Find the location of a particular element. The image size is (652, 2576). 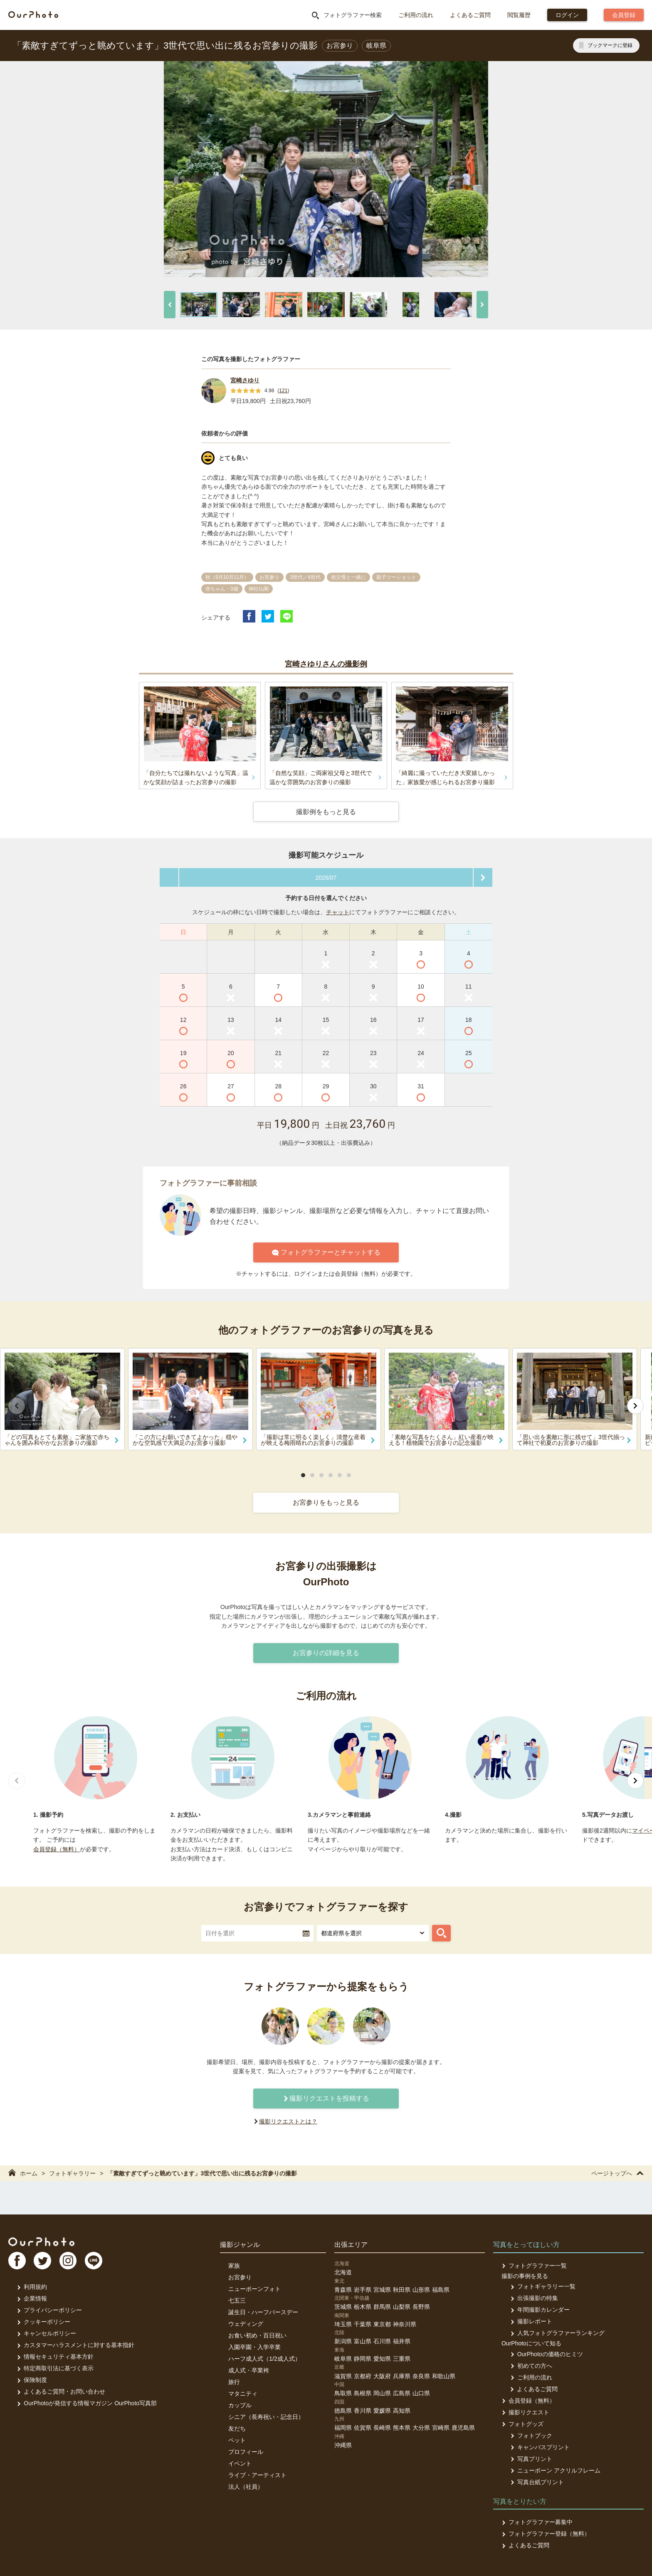

長崎県 is located at coordinates (382, 2427).